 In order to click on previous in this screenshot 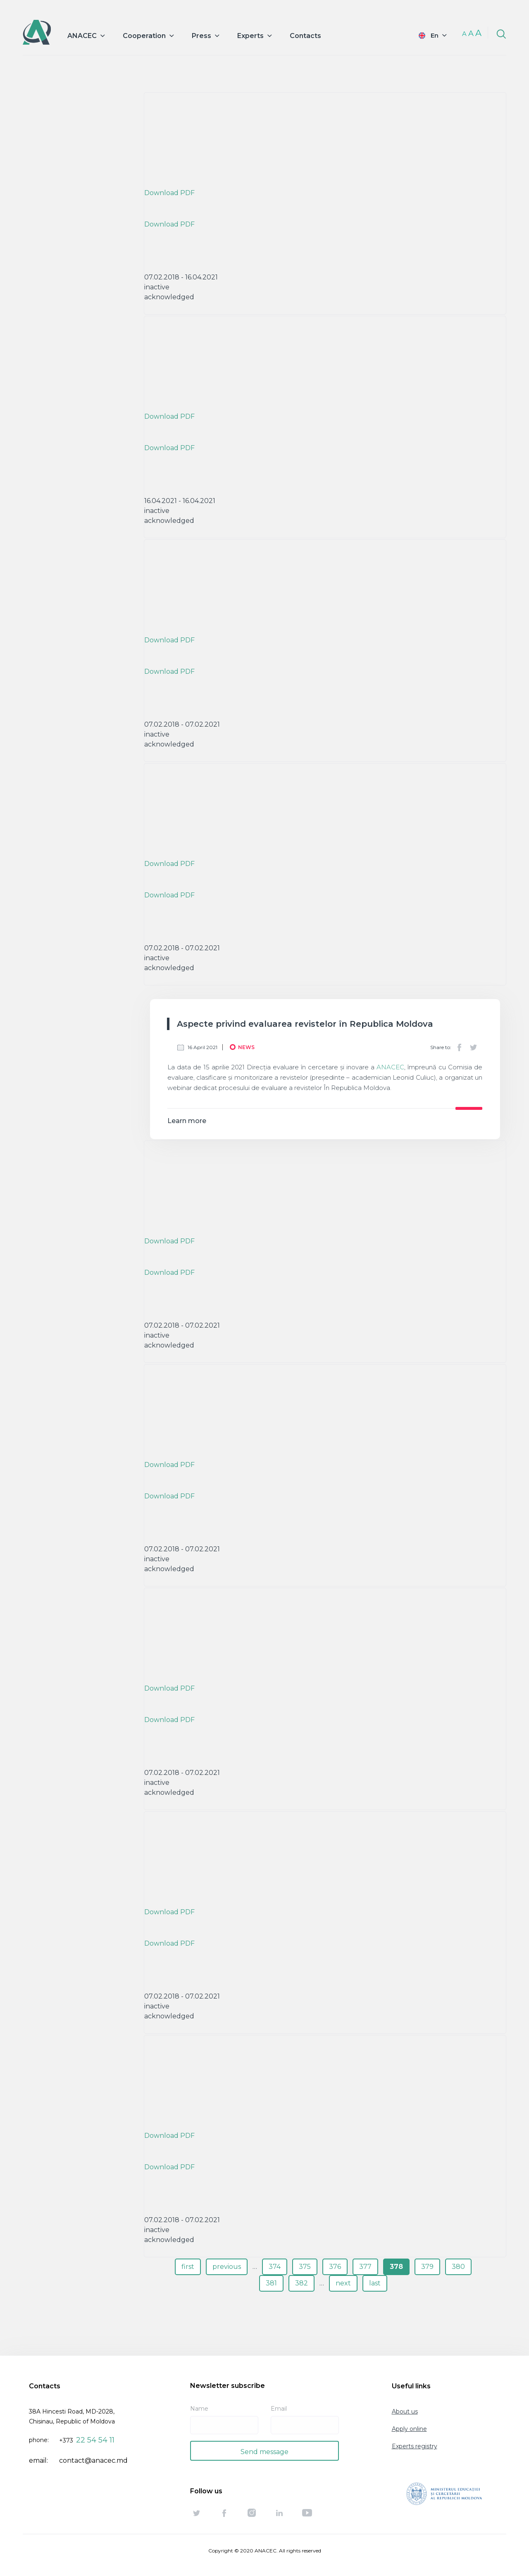, I will do `click(226, 2267)`.